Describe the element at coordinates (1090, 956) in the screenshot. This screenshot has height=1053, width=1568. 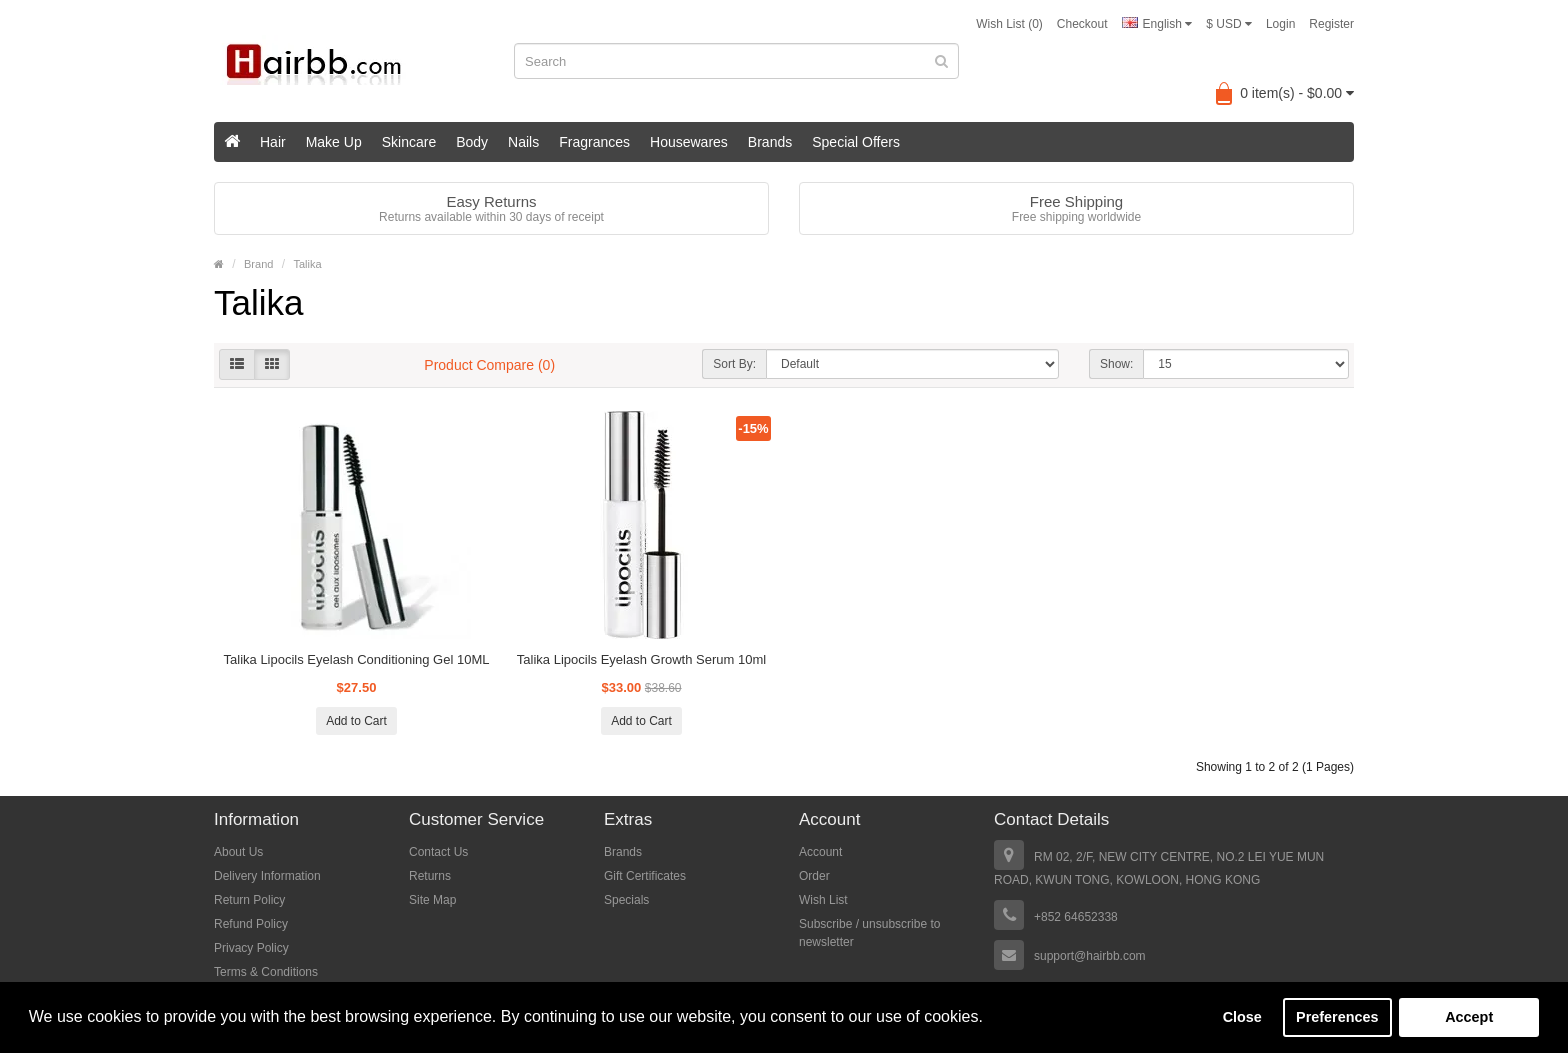
I see `support@hairbb.com` at that location.